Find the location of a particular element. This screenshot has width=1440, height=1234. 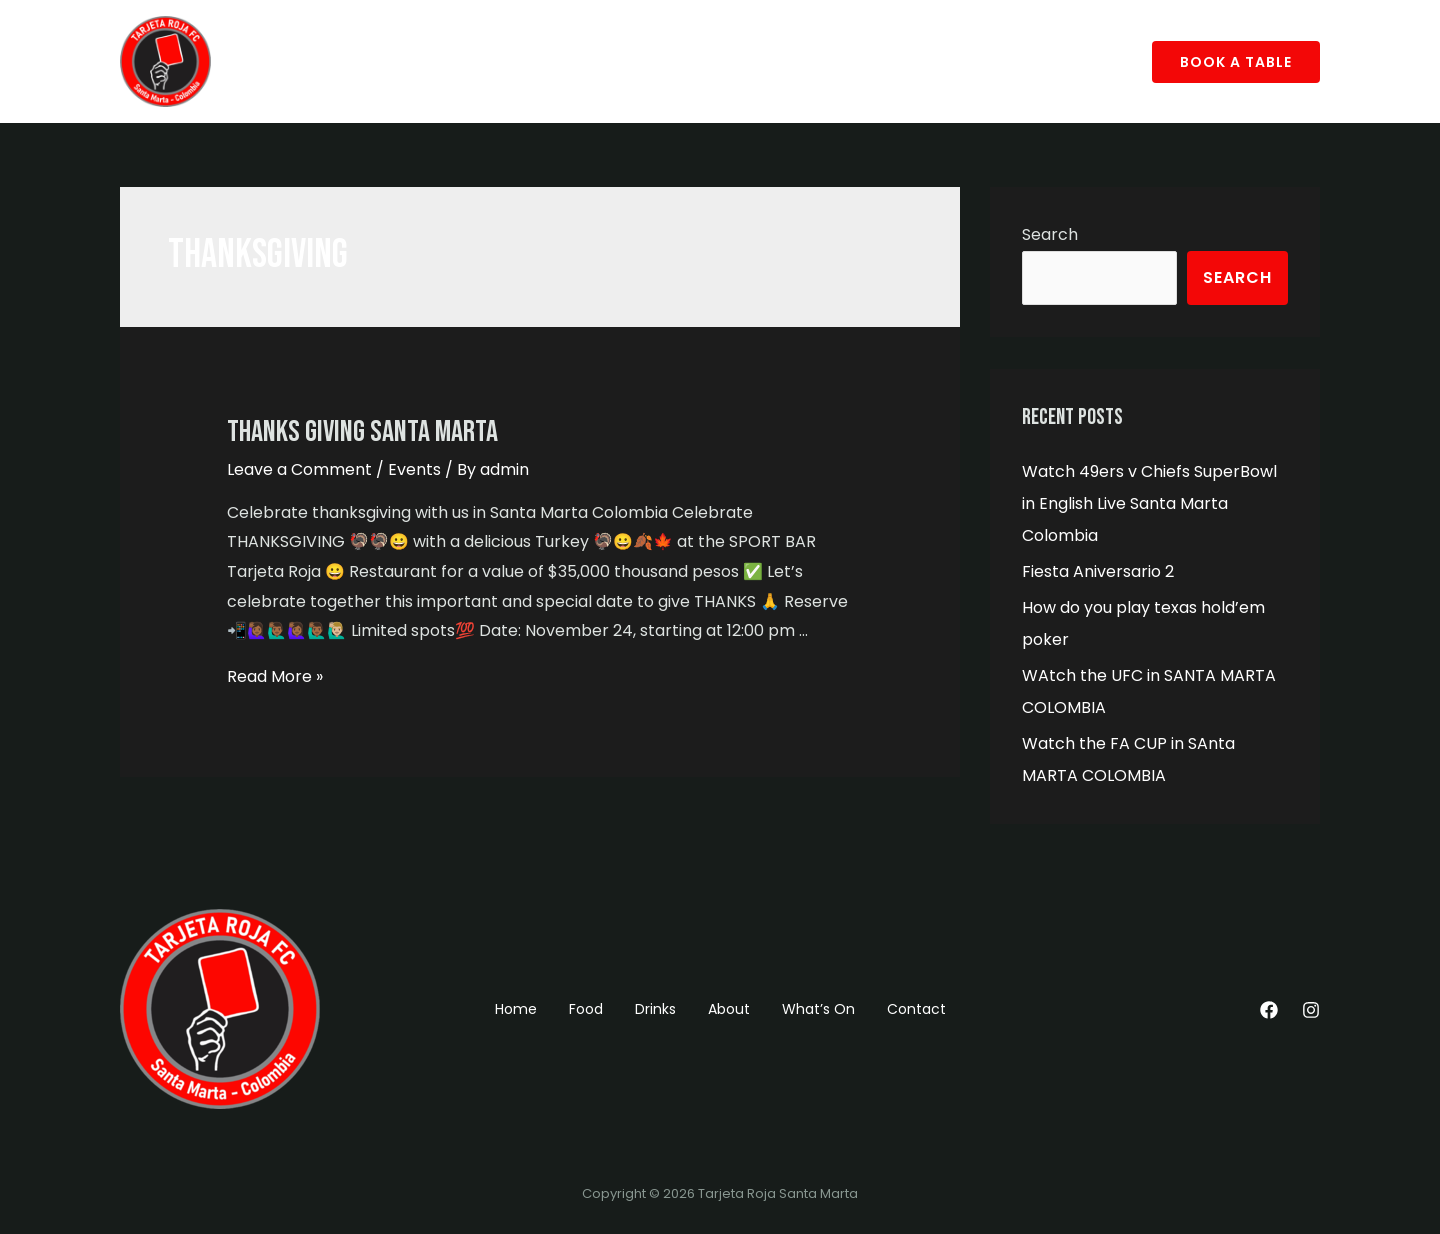

Leave a Comment is located at coordinates (299, 469).